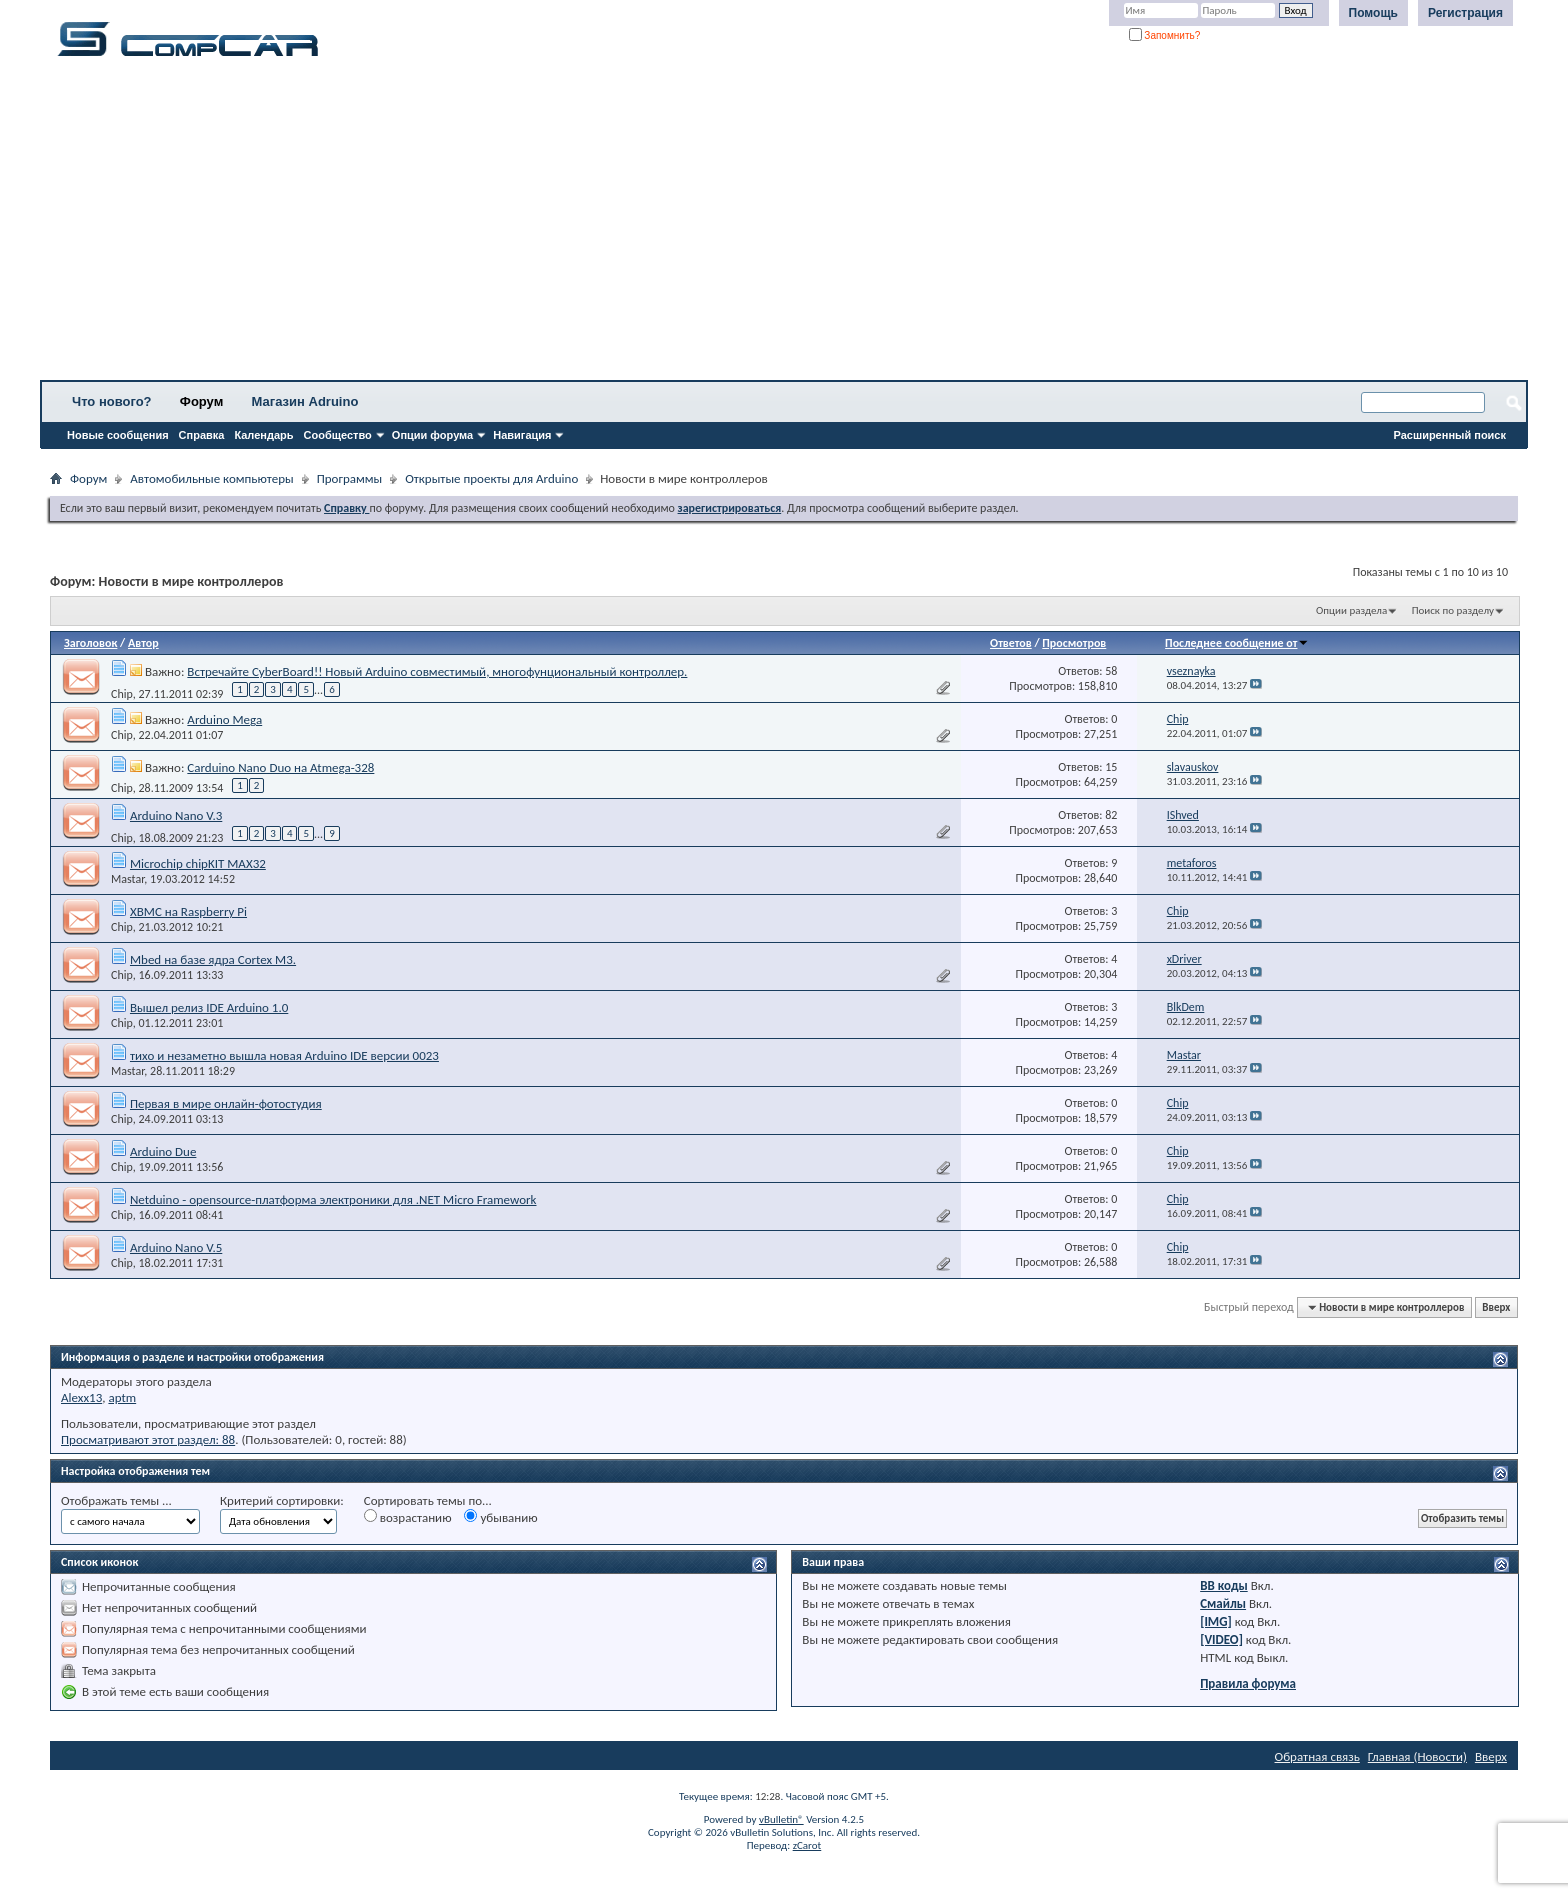  I want to click on Chip, so click(122, 694).